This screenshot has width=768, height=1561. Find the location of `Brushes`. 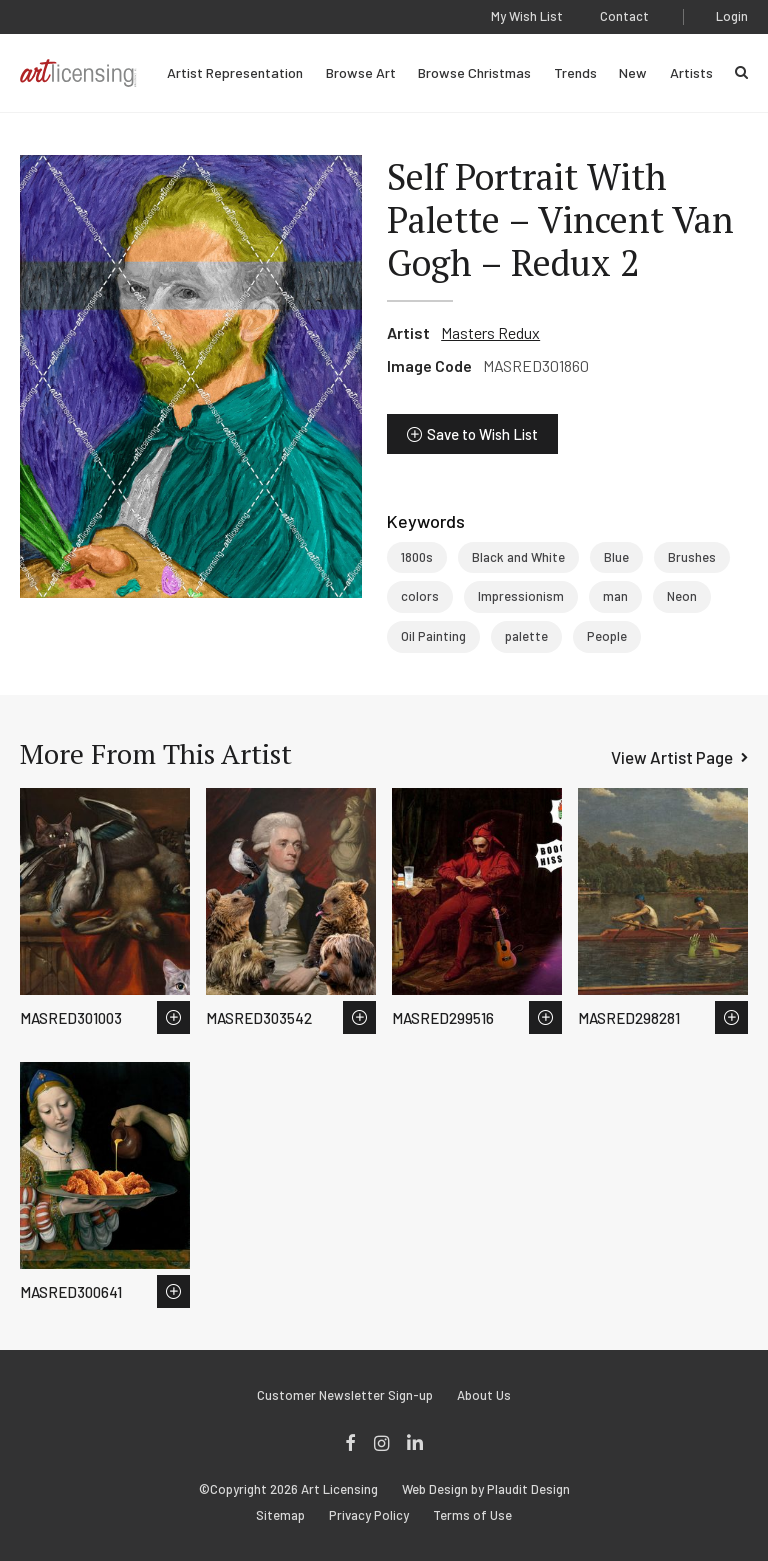

Brushes is located at coordinates (692, 557).